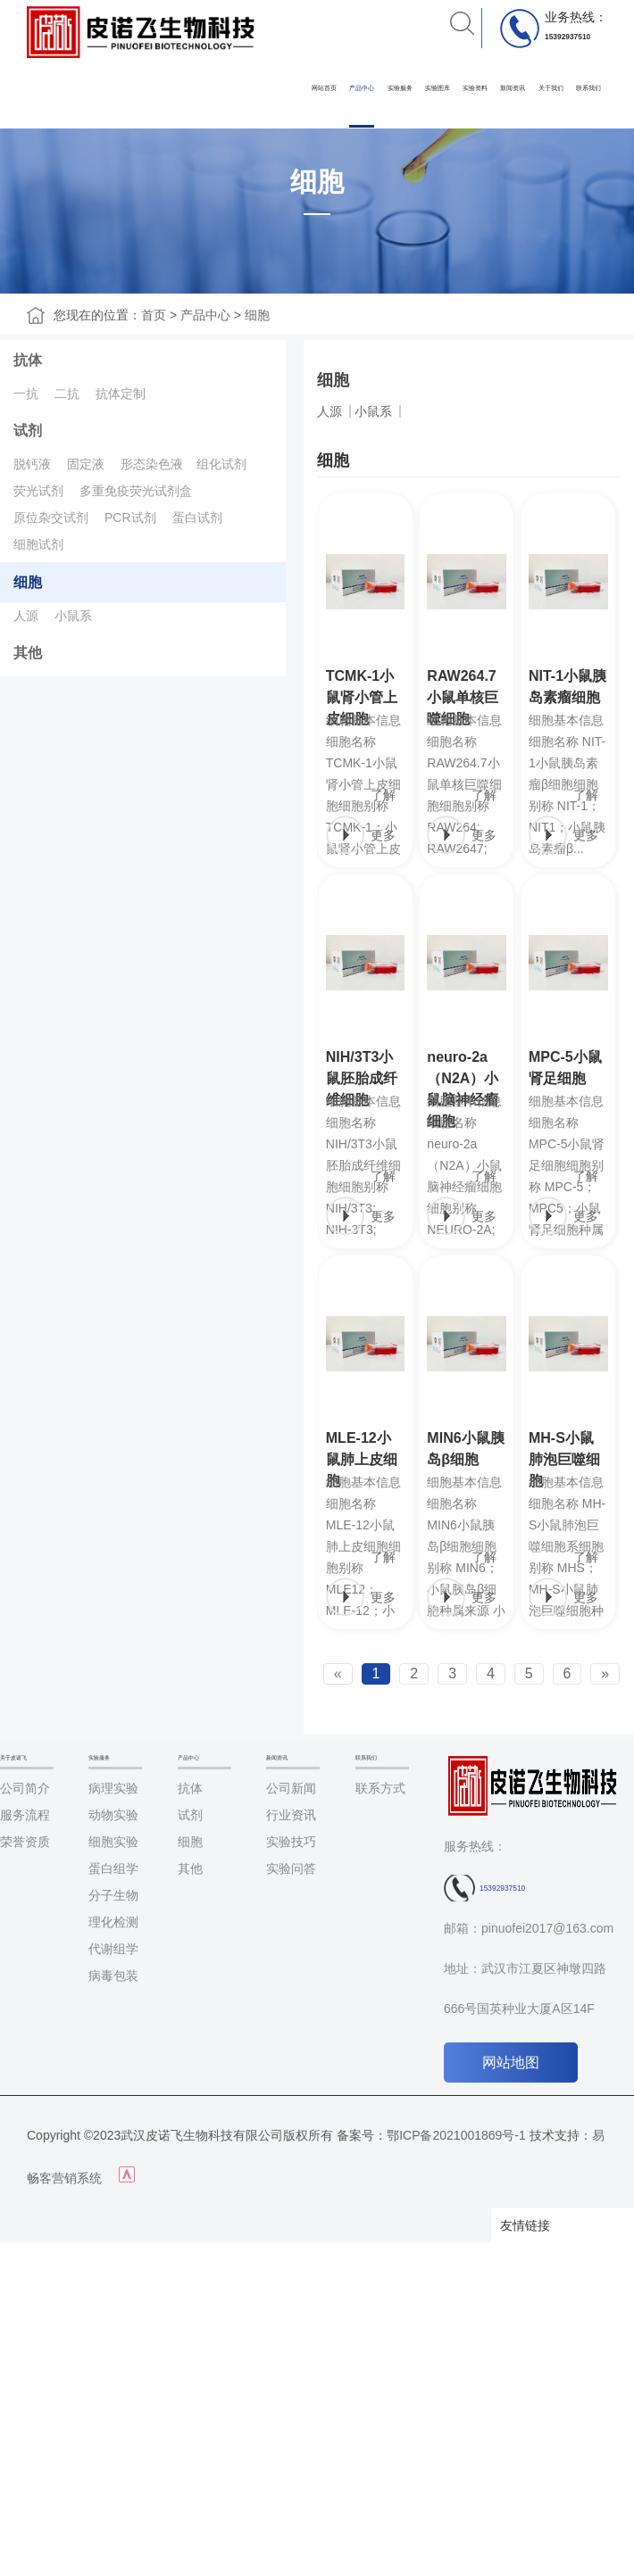 The height and width of the screenshot is (2576, 634). I want to click on 一抗, so click(25, 393).